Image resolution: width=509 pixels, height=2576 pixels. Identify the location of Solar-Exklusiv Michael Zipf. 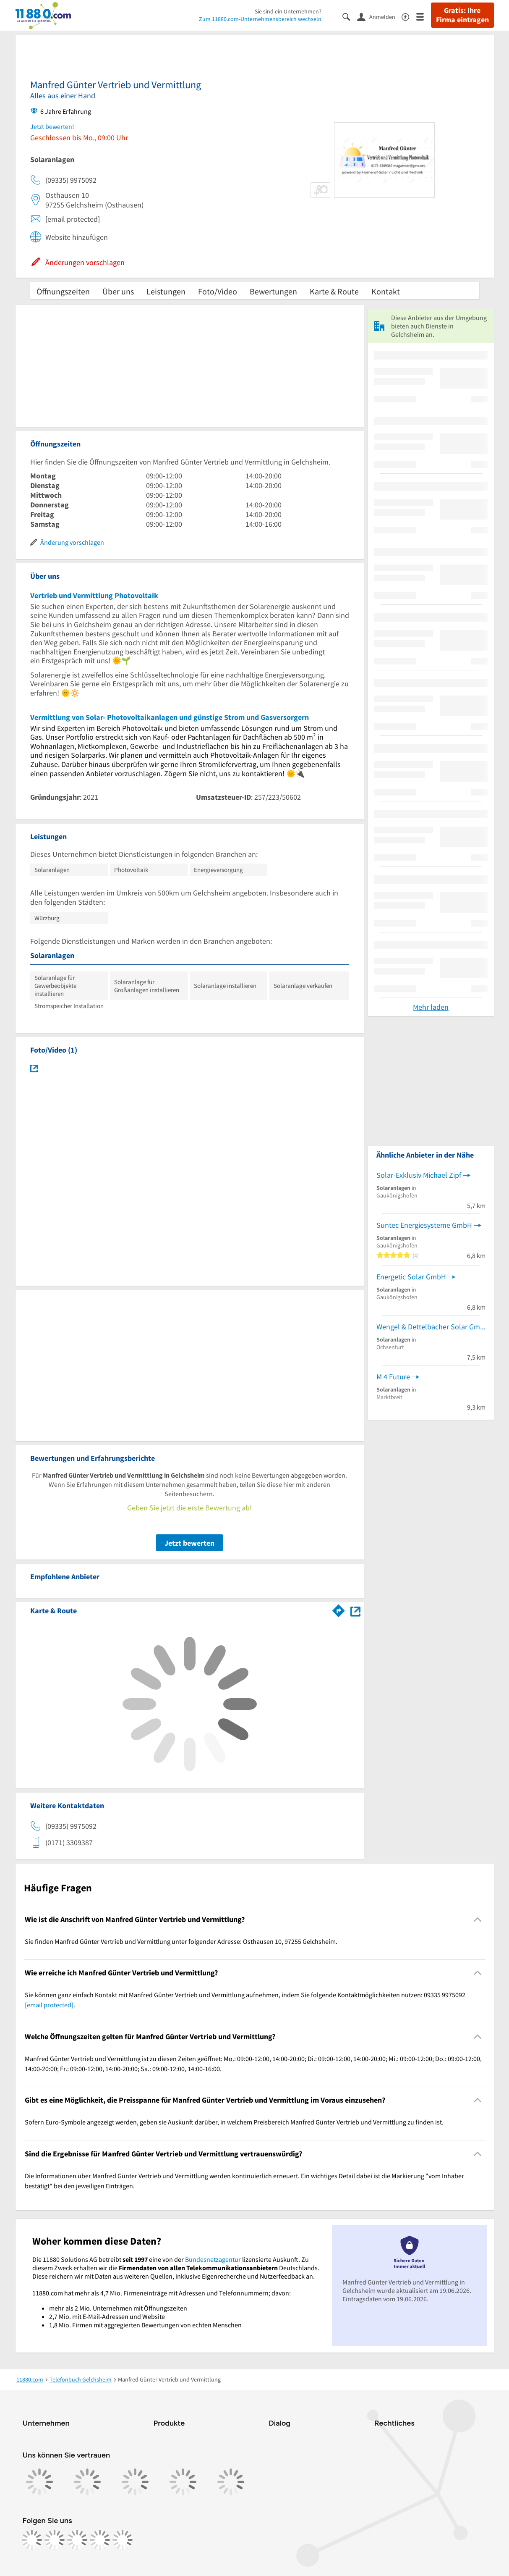
(418, 1175).